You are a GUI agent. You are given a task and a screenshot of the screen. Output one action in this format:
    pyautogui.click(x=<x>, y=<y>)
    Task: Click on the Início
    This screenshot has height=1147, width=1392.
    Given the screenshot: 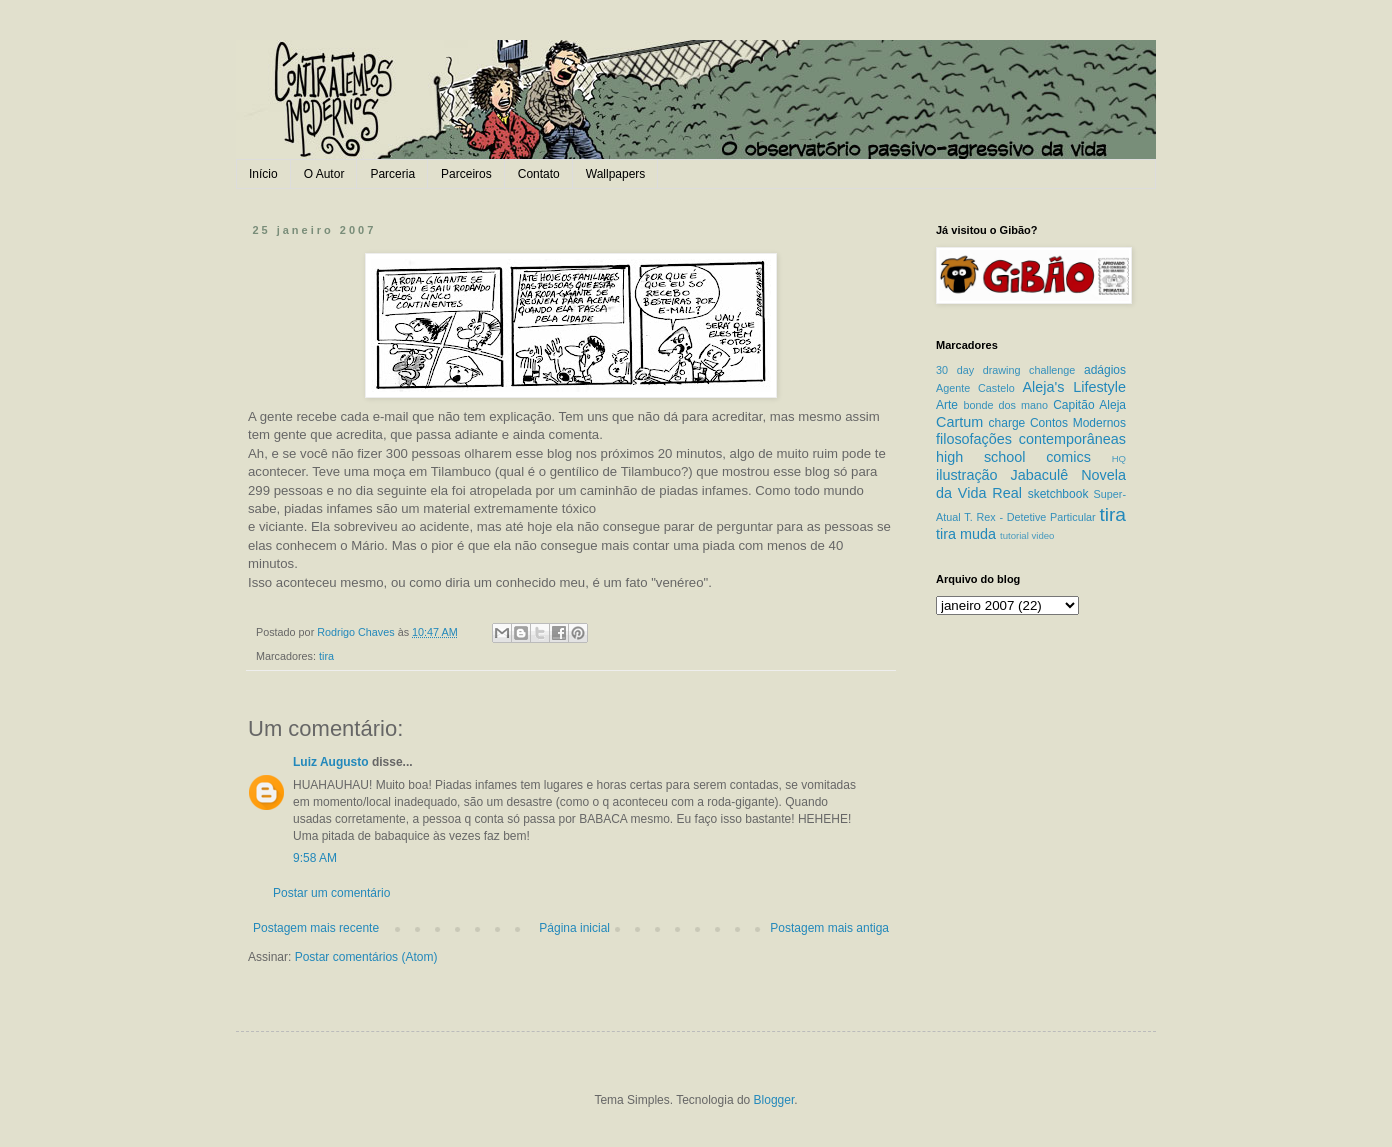 What is the action you would take?
    pyautogui.click(x=263, y=174)
    